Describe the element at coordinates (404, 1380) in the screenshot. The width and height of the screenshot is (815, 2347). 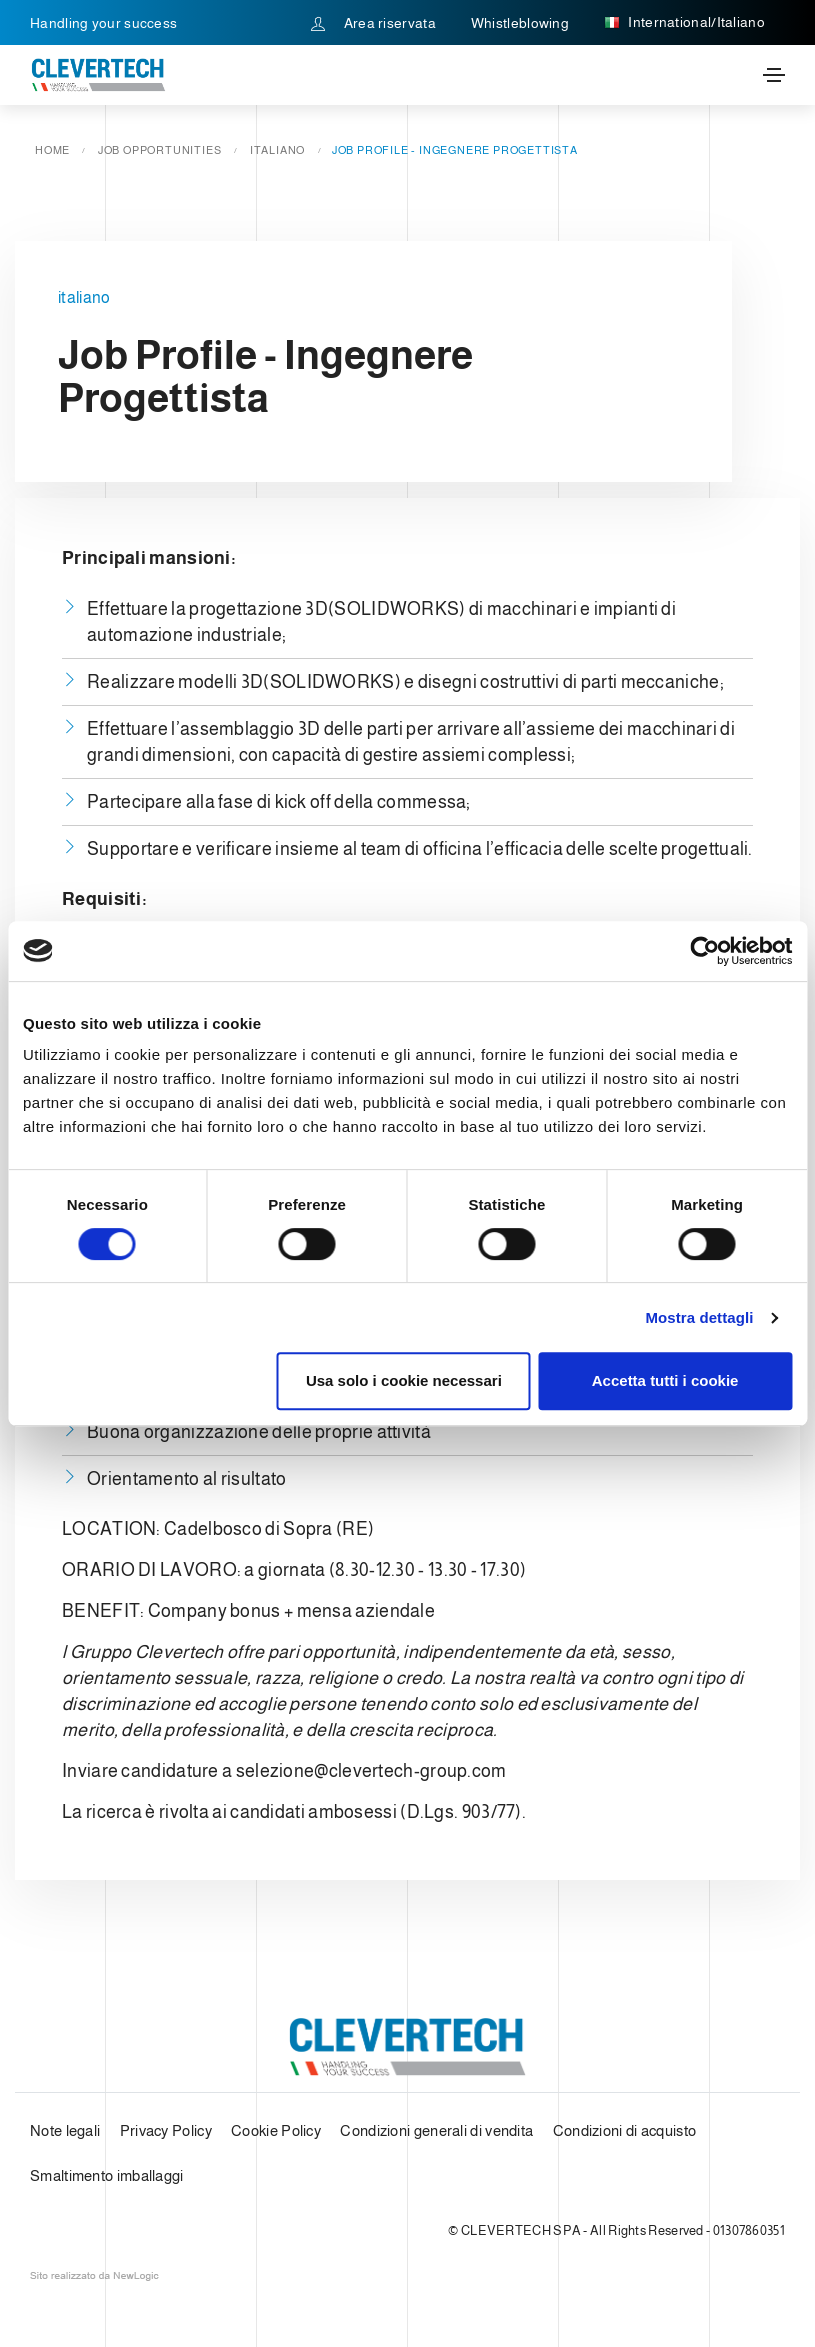
I see `Usa solo i cookie necessari` at that location.